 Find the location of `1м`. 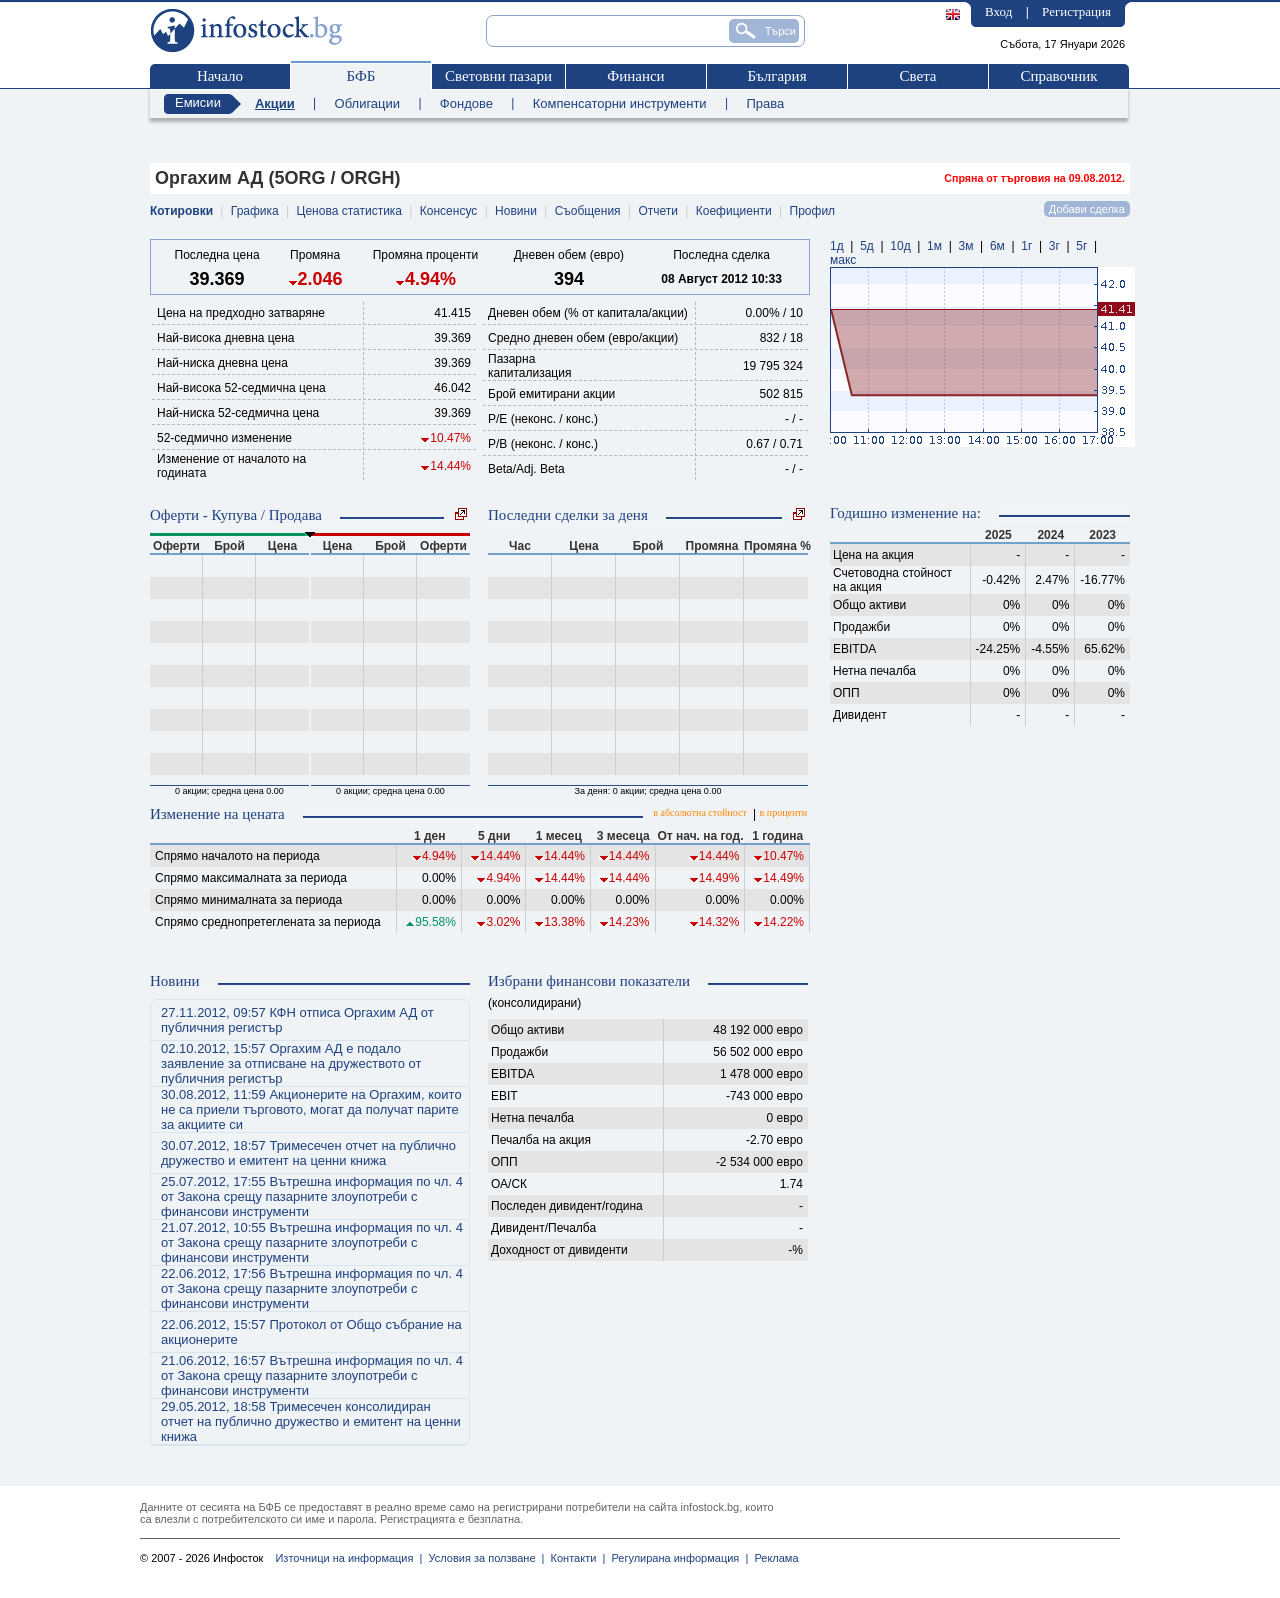

1м is located at coordinates (934, 246).